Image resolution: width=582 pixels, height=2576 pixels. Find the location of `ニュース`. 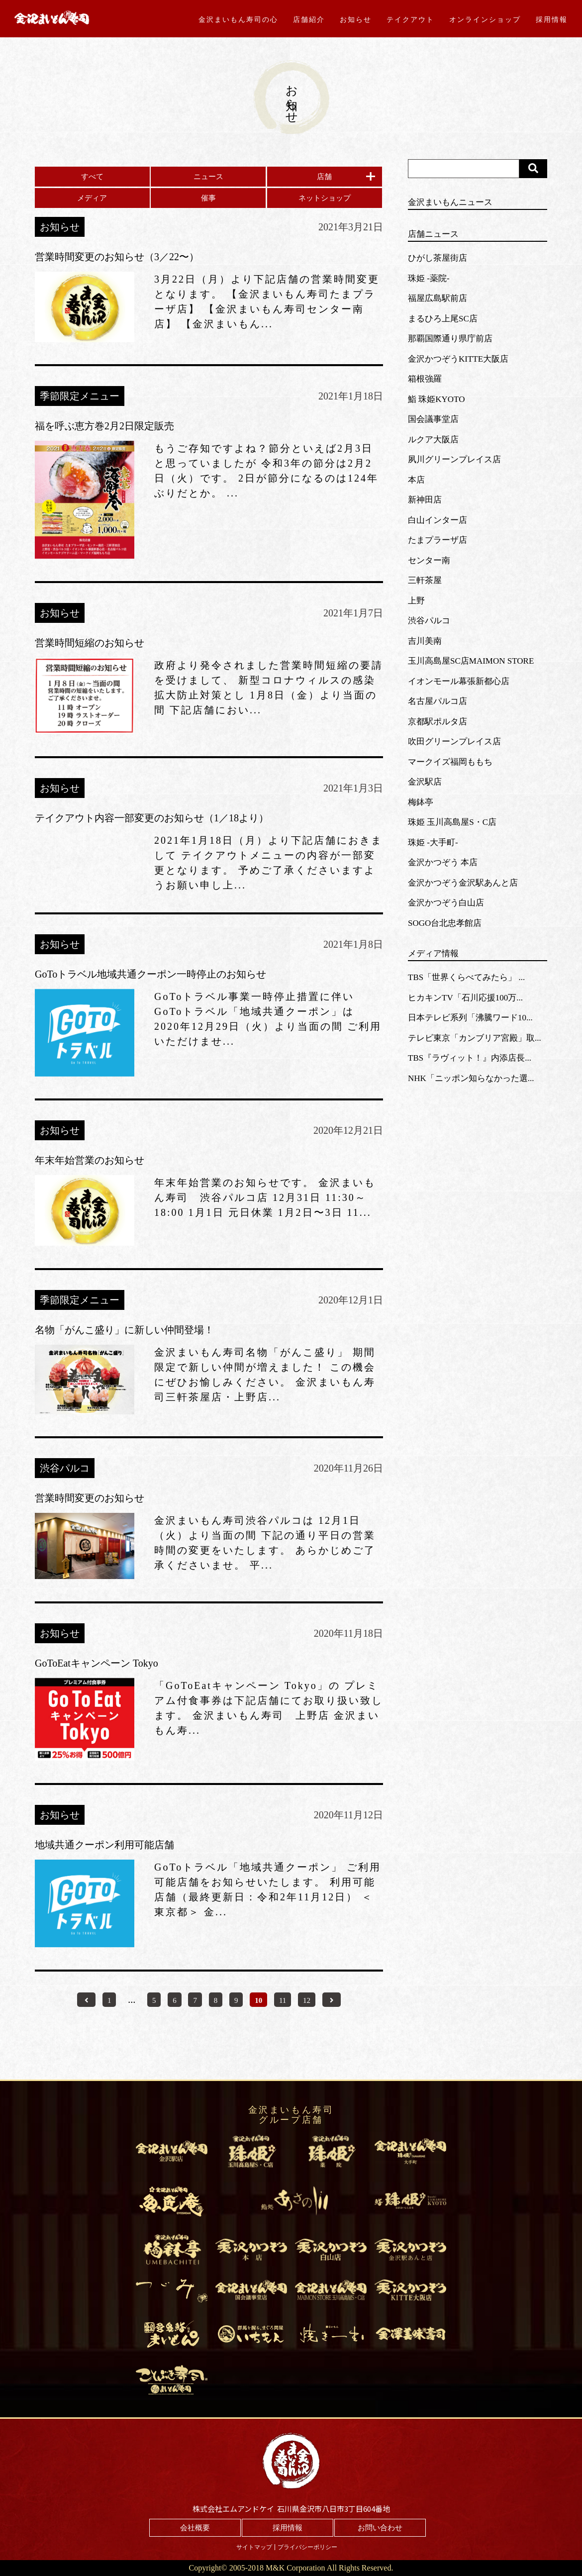

ニュース is located at coordinates (208, 177).